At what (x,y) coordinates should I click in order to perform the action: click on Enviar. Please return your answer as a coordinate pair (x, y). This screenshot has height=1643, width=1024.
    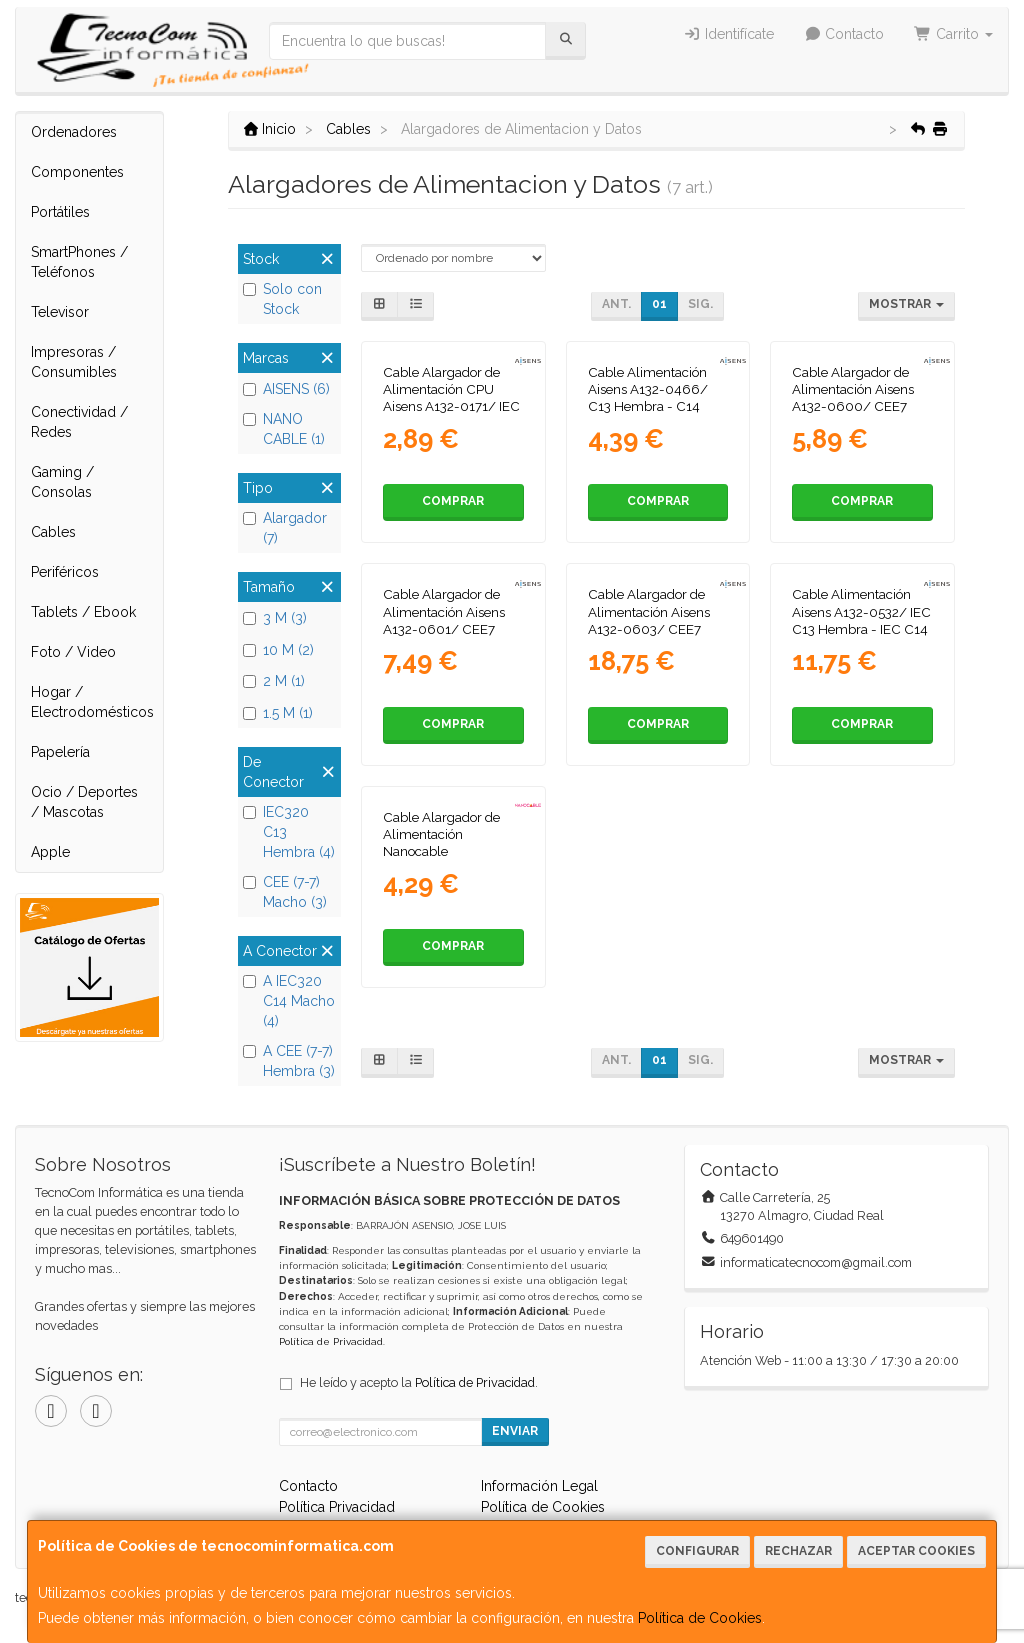
    Looking at the image, I should click on (515, 1431).